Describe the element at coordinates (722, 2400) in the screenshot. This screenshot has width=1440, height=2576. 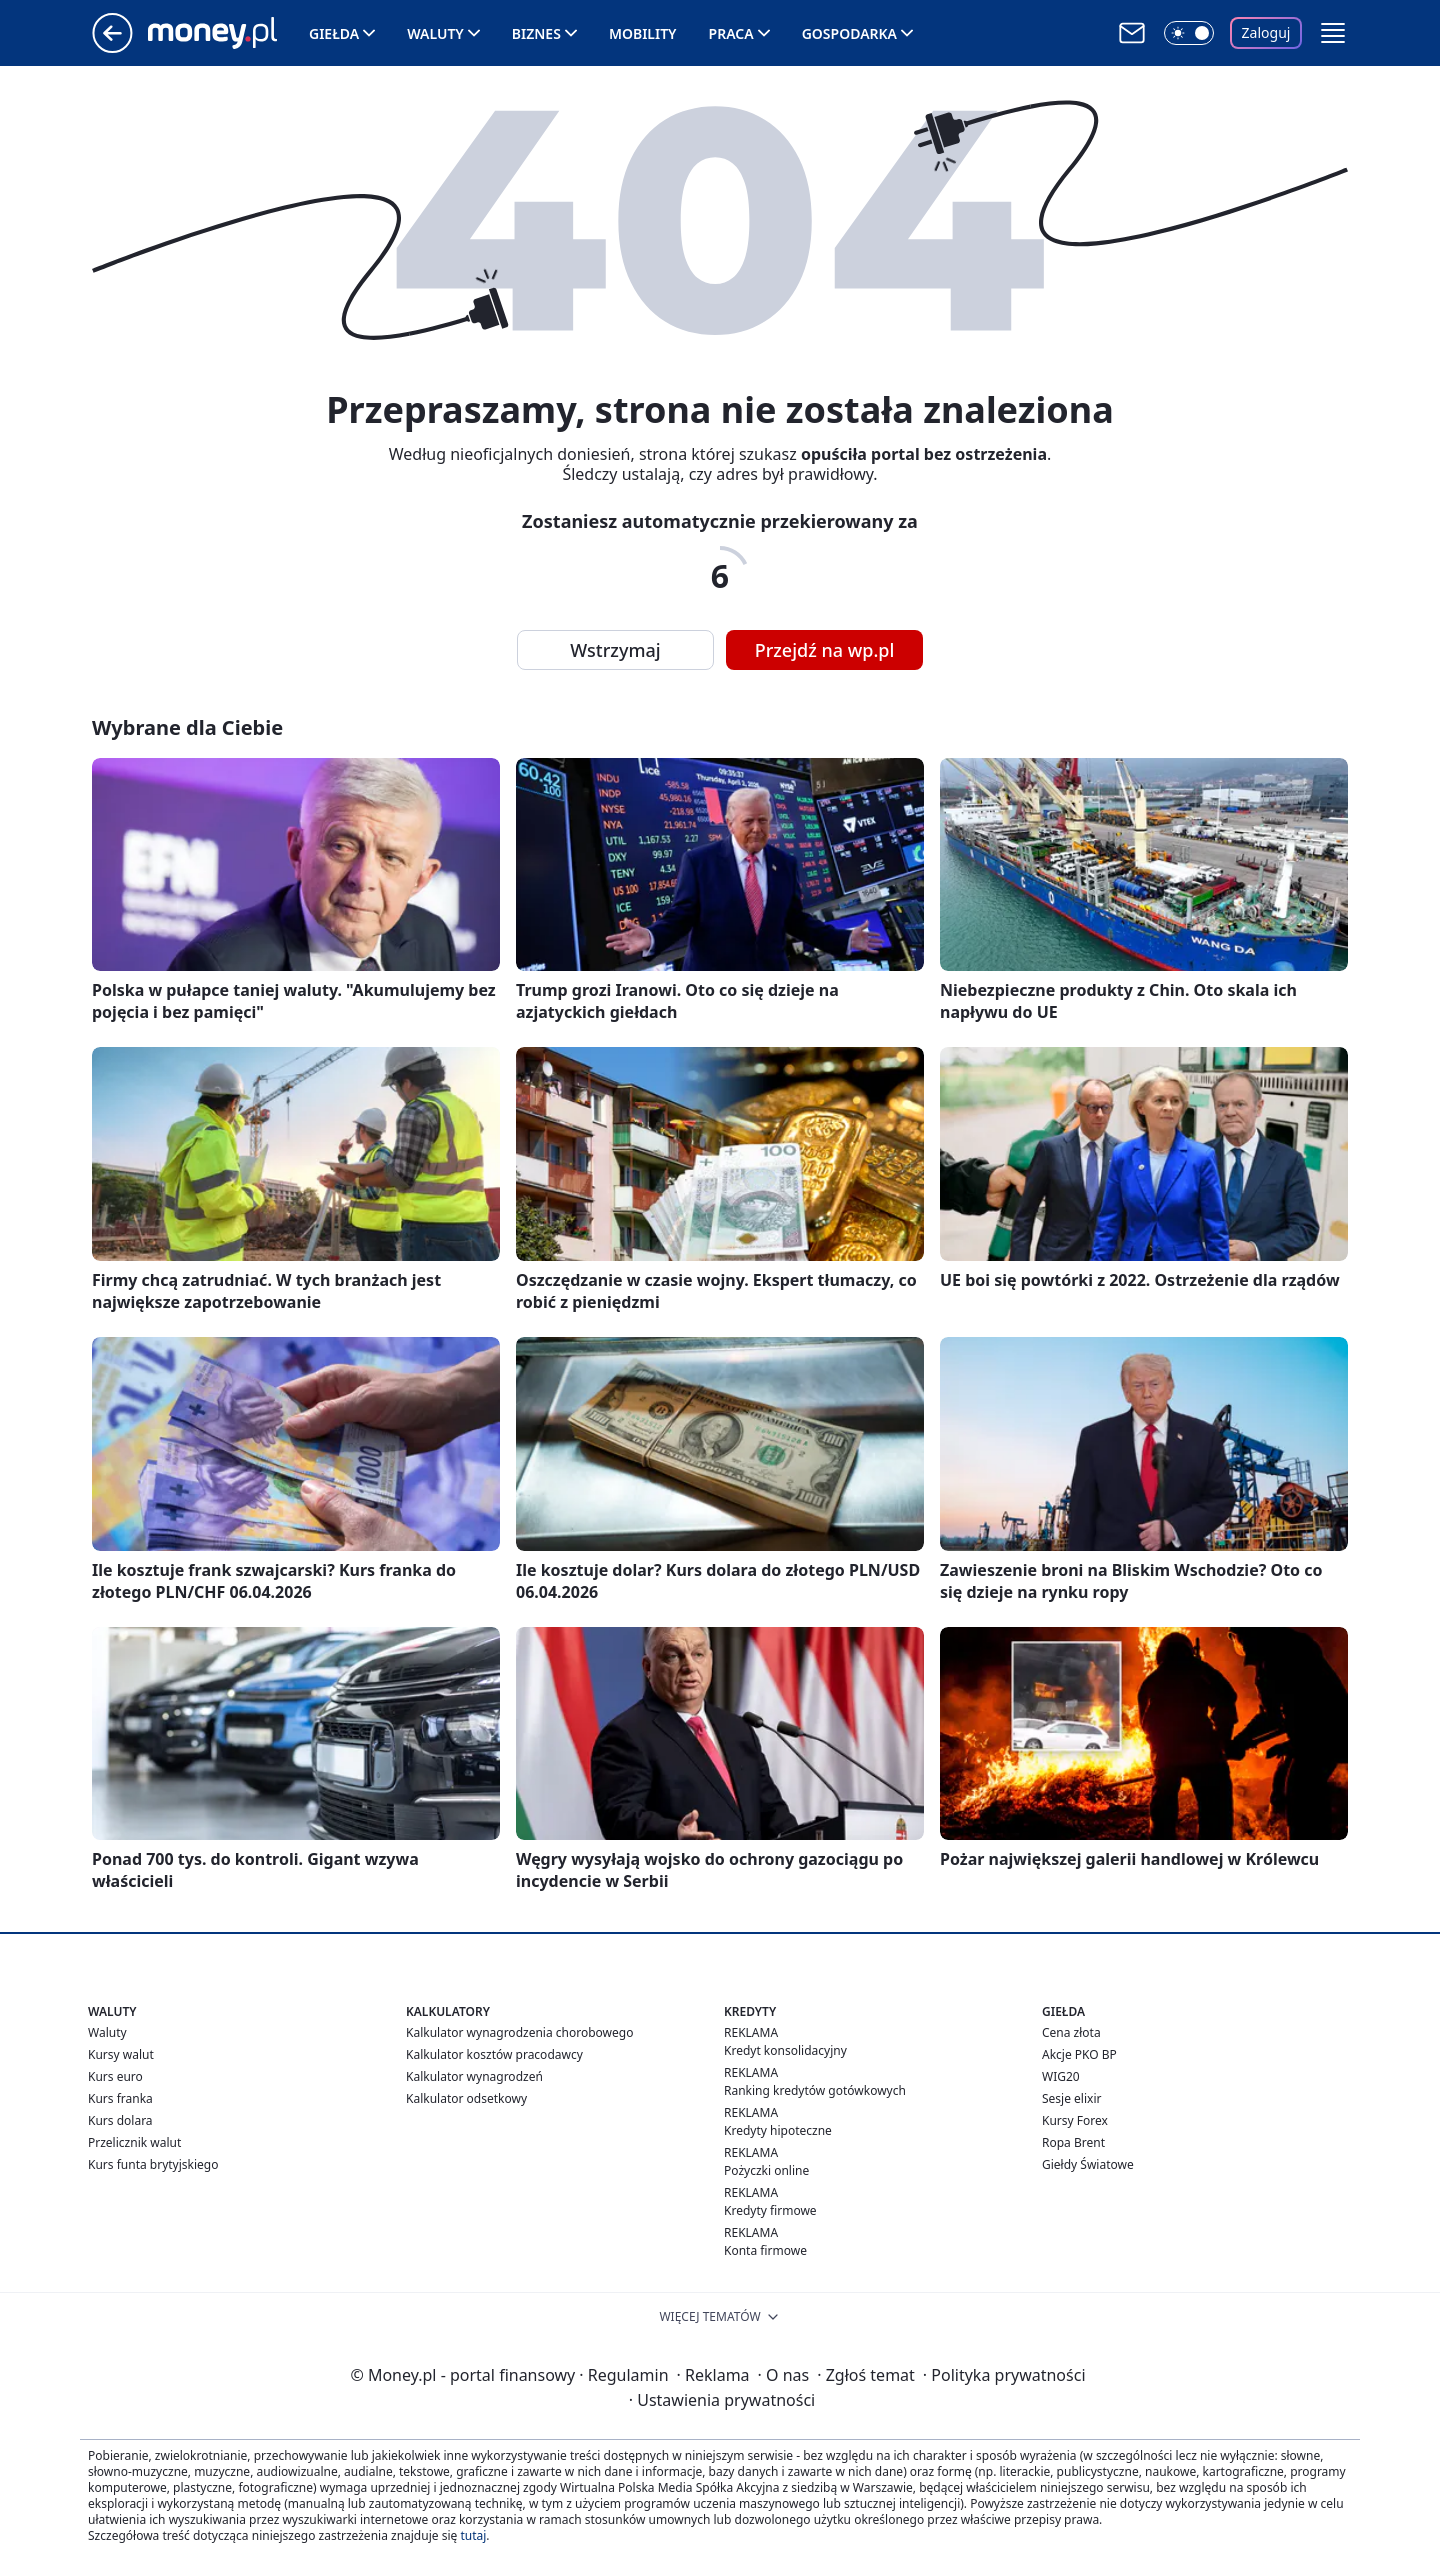
I see `Ustawienia prywatności` at that location.